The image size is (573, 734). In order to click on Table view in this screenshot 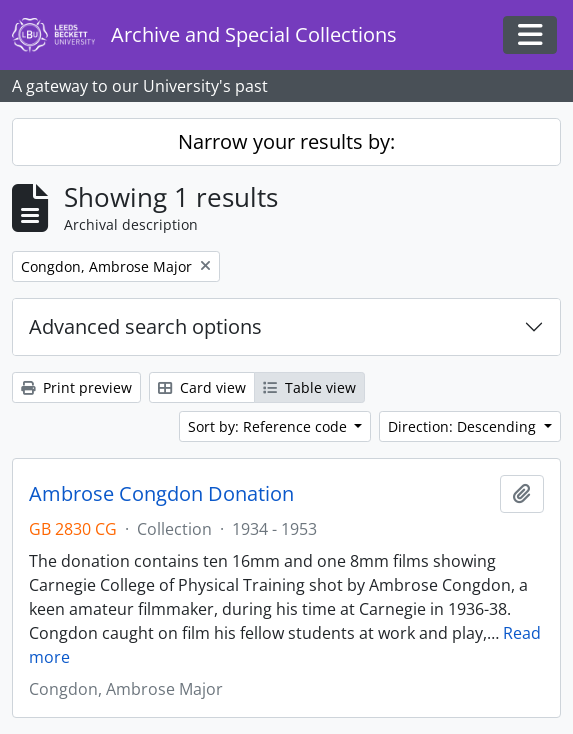, I will do `click(309, 387)`.